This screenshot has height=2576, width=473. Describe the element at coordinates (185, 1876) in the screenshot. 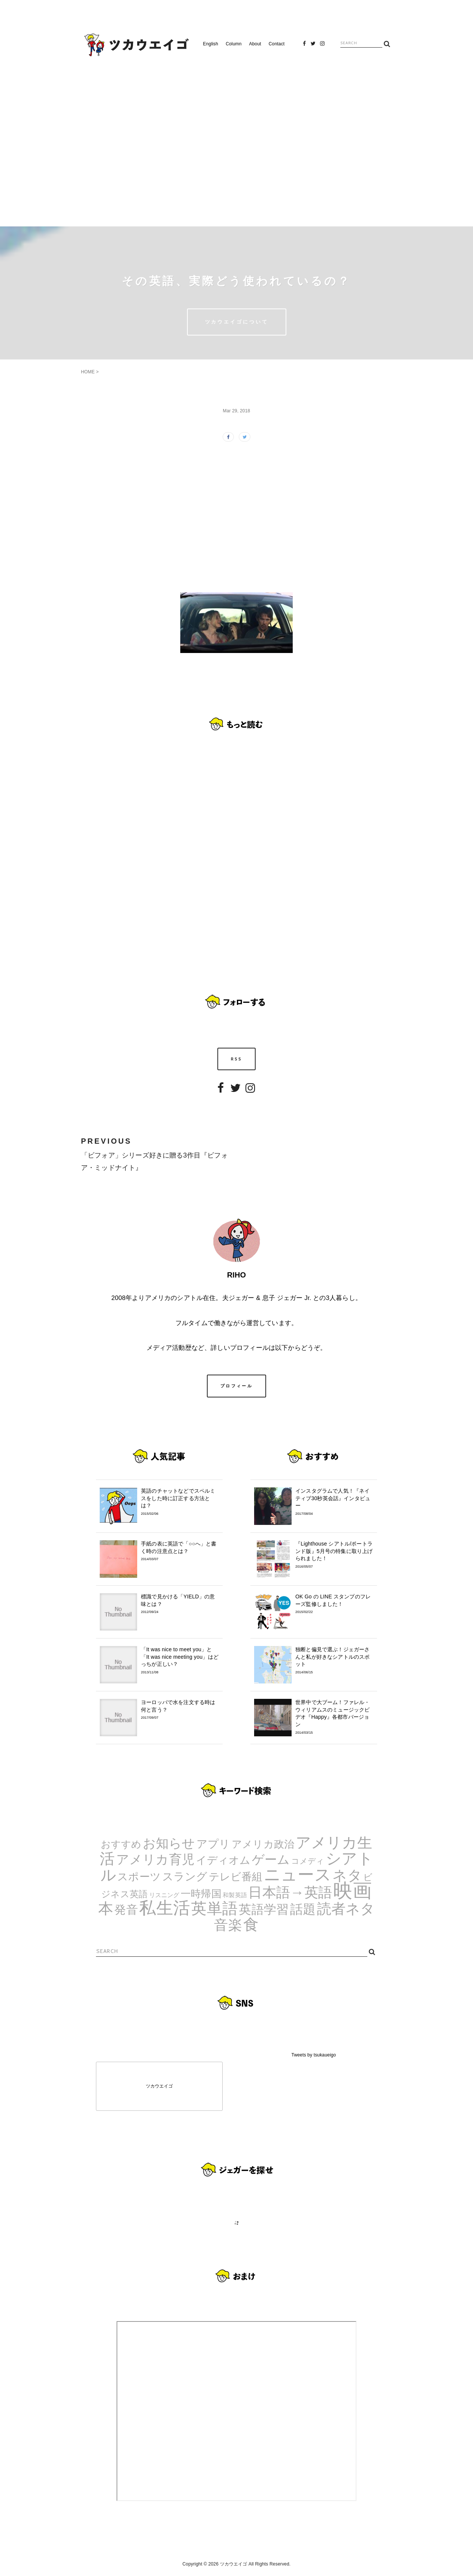

I see `スラング [スラング (12個の項目)]` at that location.